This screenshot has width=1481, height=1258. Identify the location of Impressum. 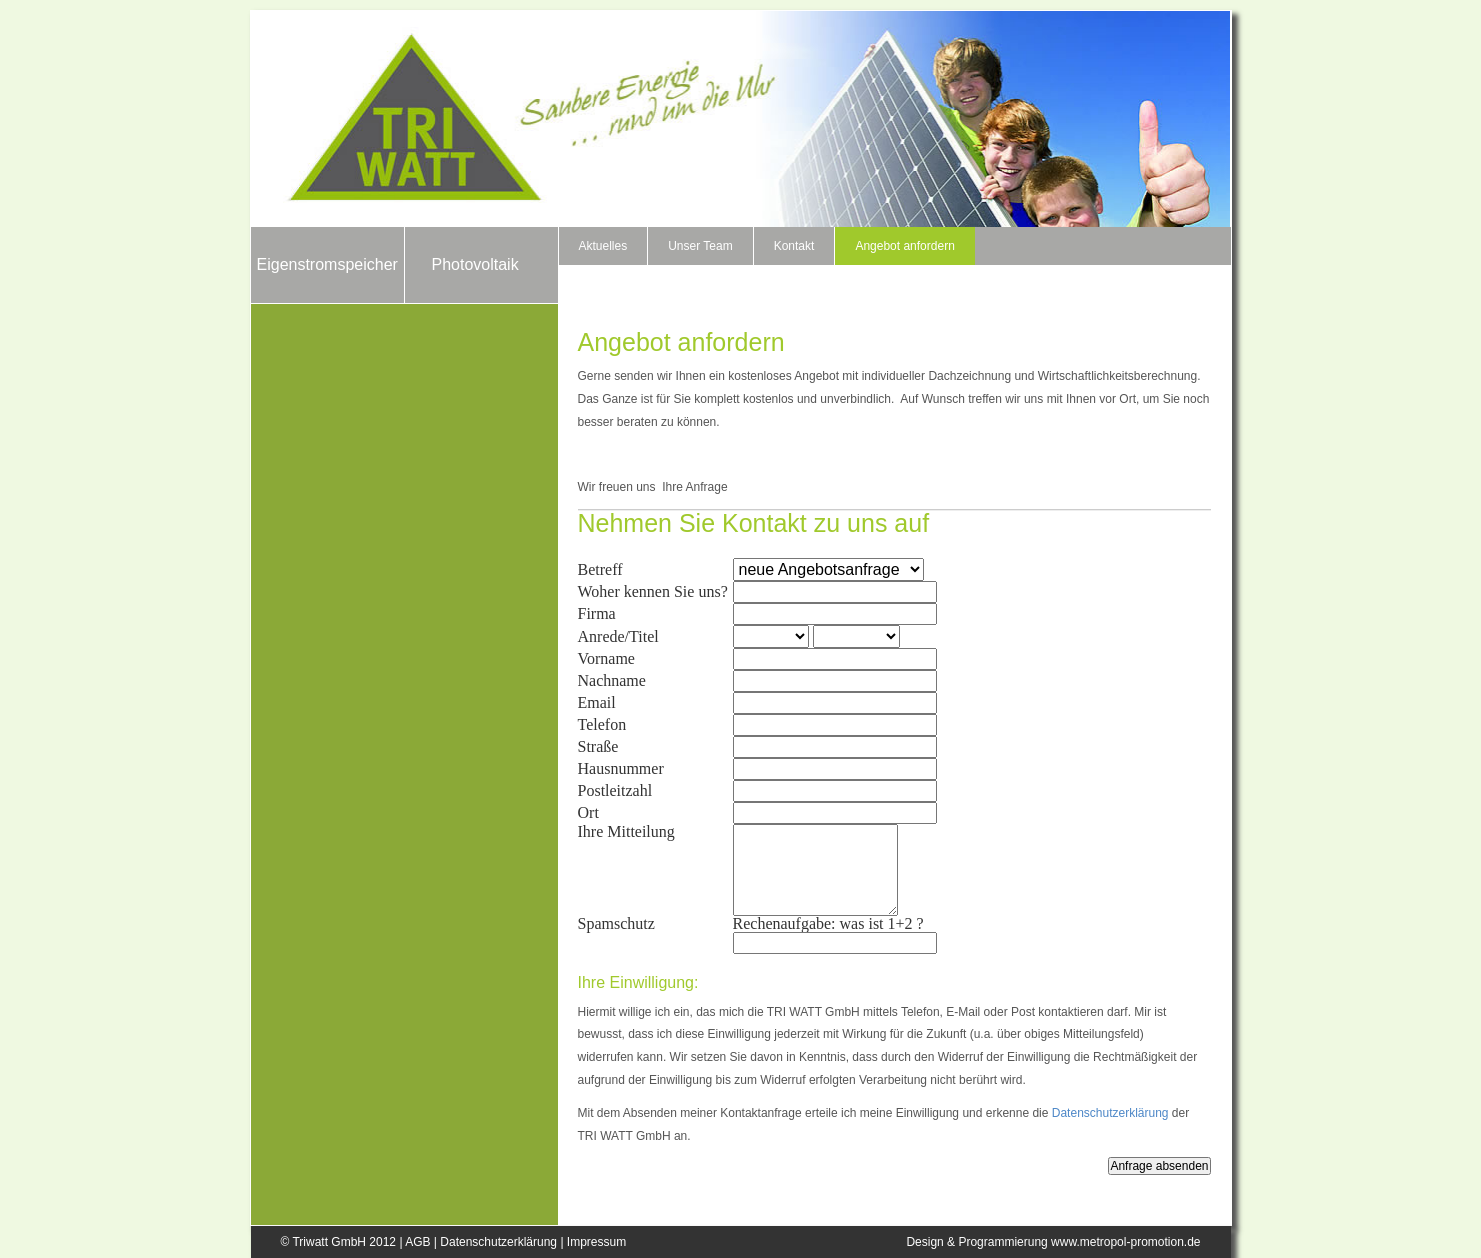
(596, 1242).